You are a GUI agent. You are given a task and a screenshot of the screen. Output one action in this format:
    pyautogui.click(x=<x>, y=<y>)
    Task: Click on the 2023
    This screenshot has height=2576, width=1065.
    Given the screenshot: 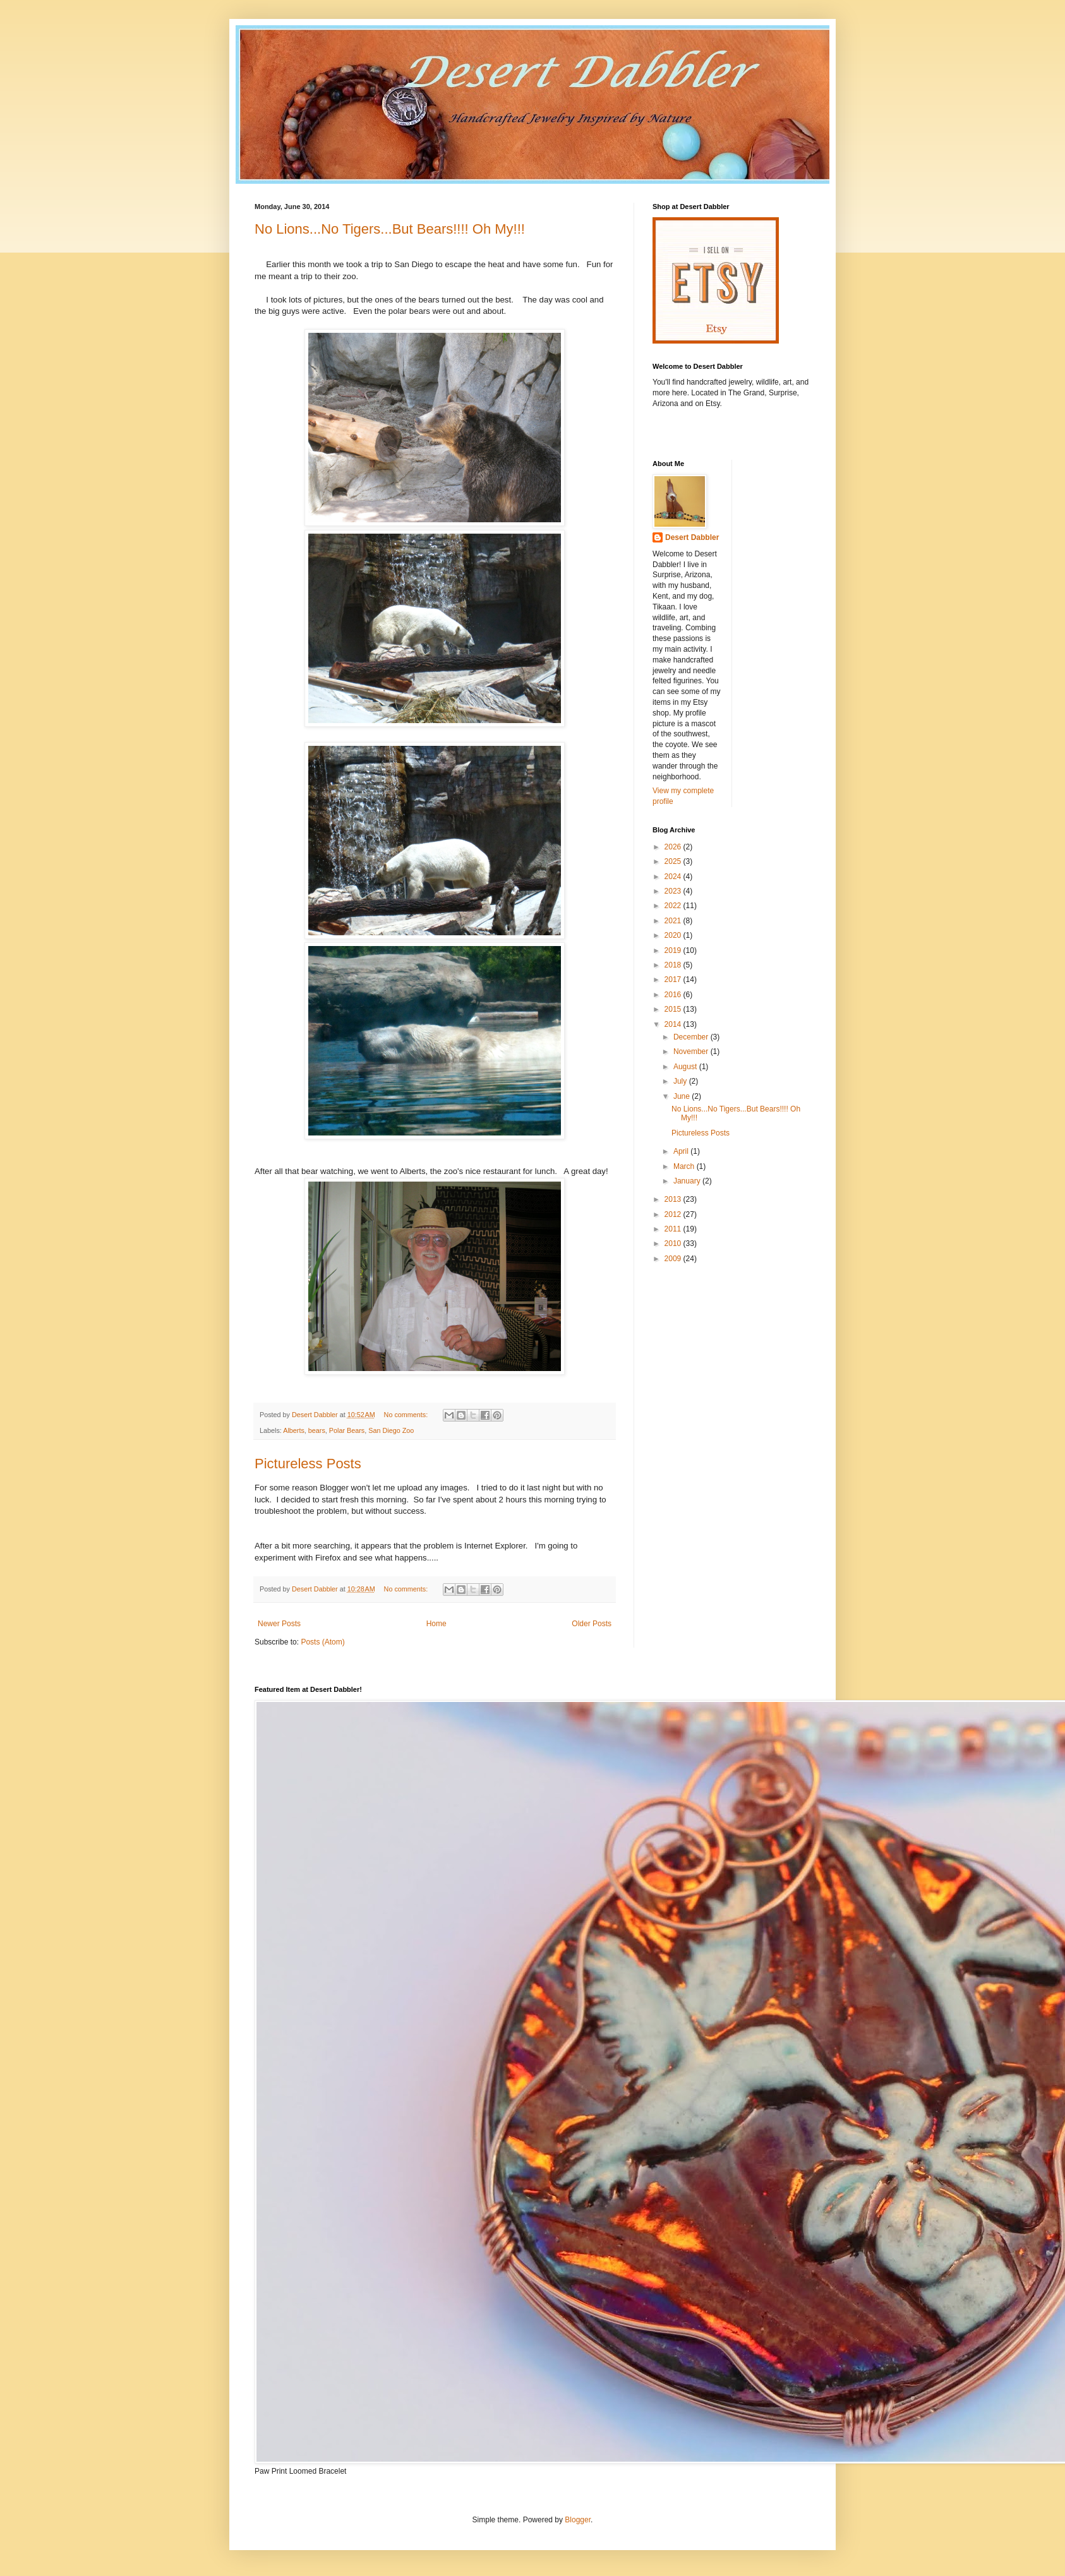 What is the action you would take?
    pyautogui.click(x=674, y=891)
    